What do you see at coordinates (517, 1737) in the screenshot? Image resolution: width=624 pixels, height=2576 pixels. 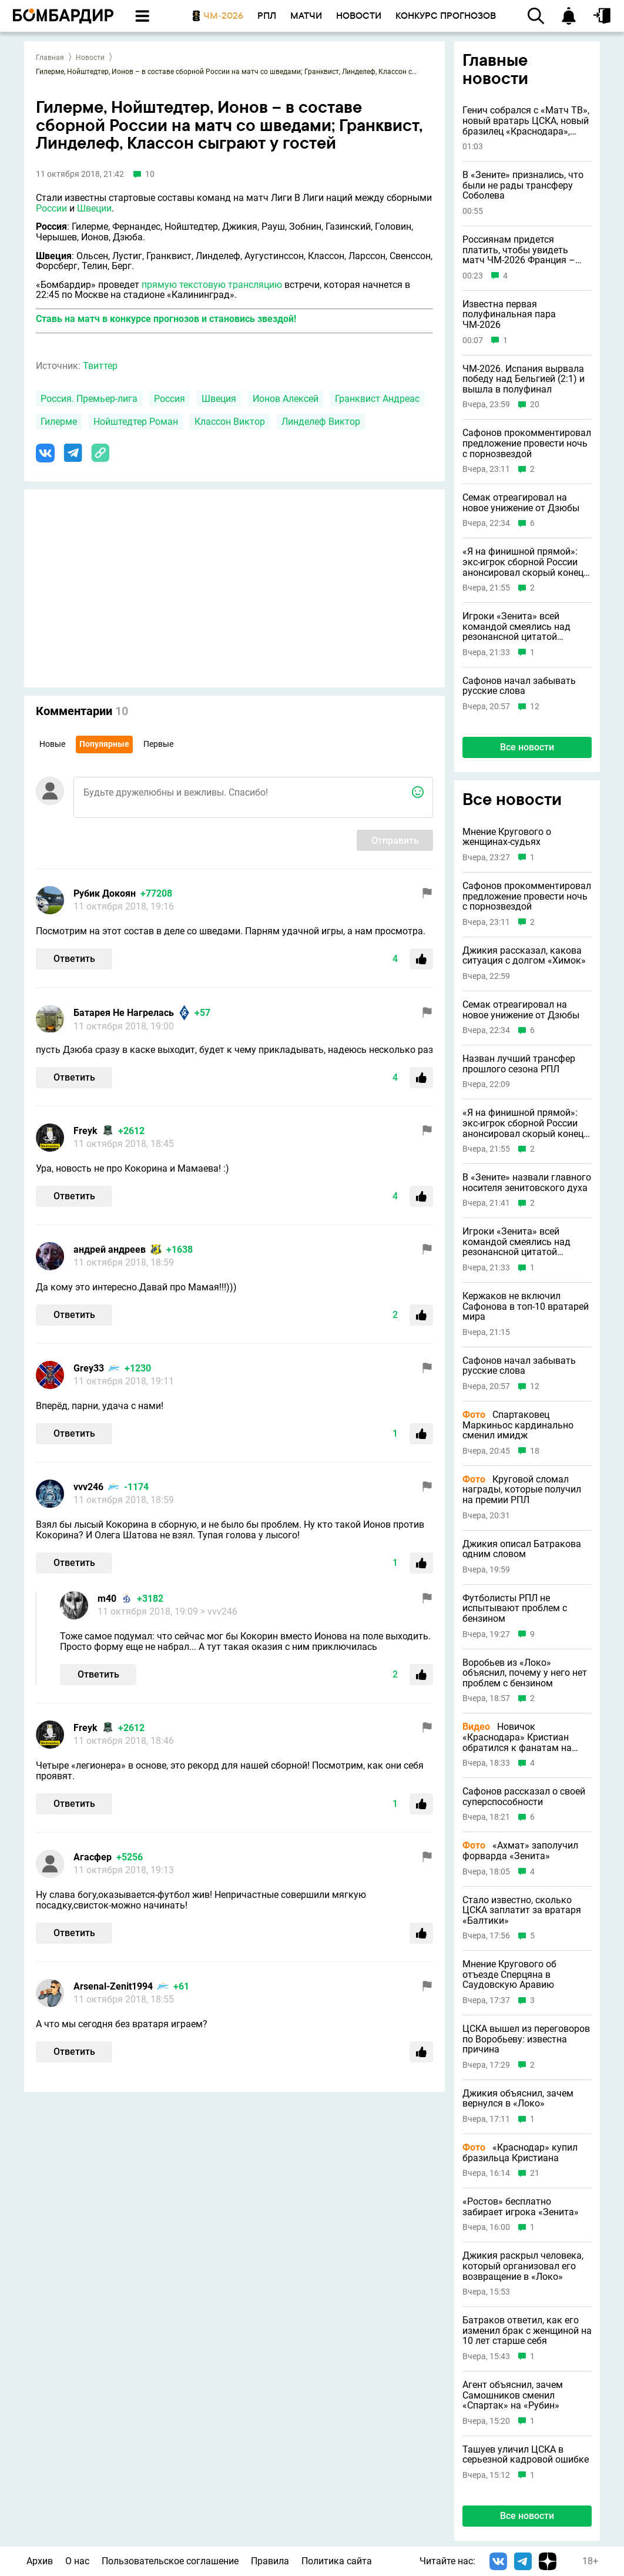 I see `Новичок «Краснодара» Кристиан обратился к фанатам на русском языке` at bounding box center [517, 1737].